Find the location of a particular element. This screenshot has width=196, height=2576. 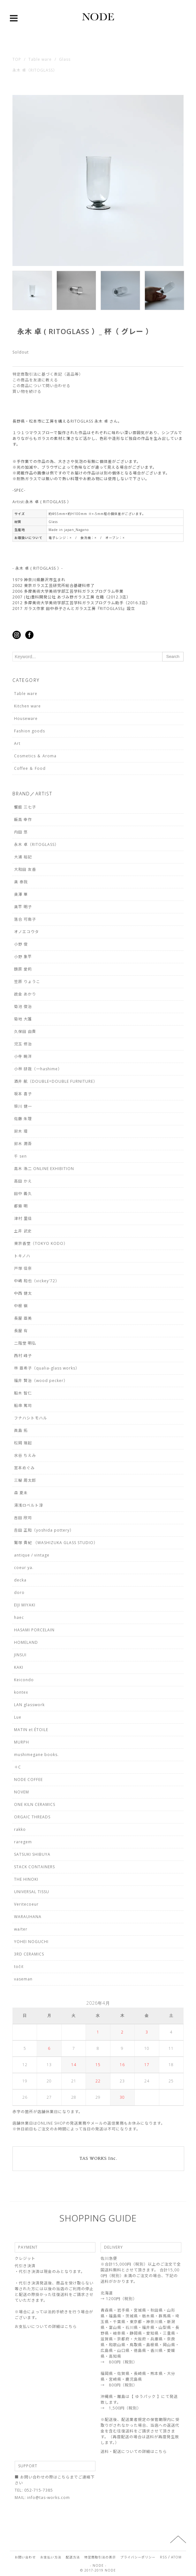

EIJI MIYAKI is located at coordinates (24, 1605).